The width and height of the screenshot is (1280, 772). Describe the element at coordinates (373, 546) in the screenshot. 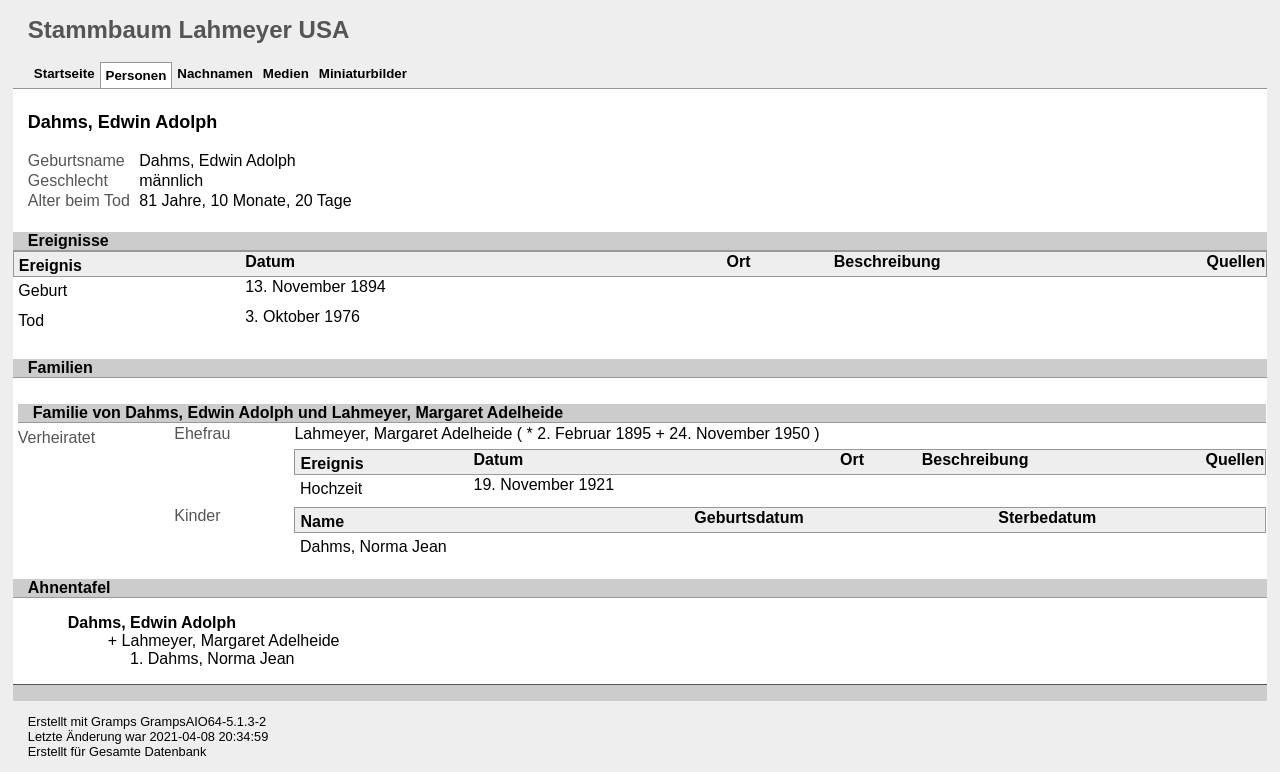

I see `Dahms, Norma Jean` at that location.